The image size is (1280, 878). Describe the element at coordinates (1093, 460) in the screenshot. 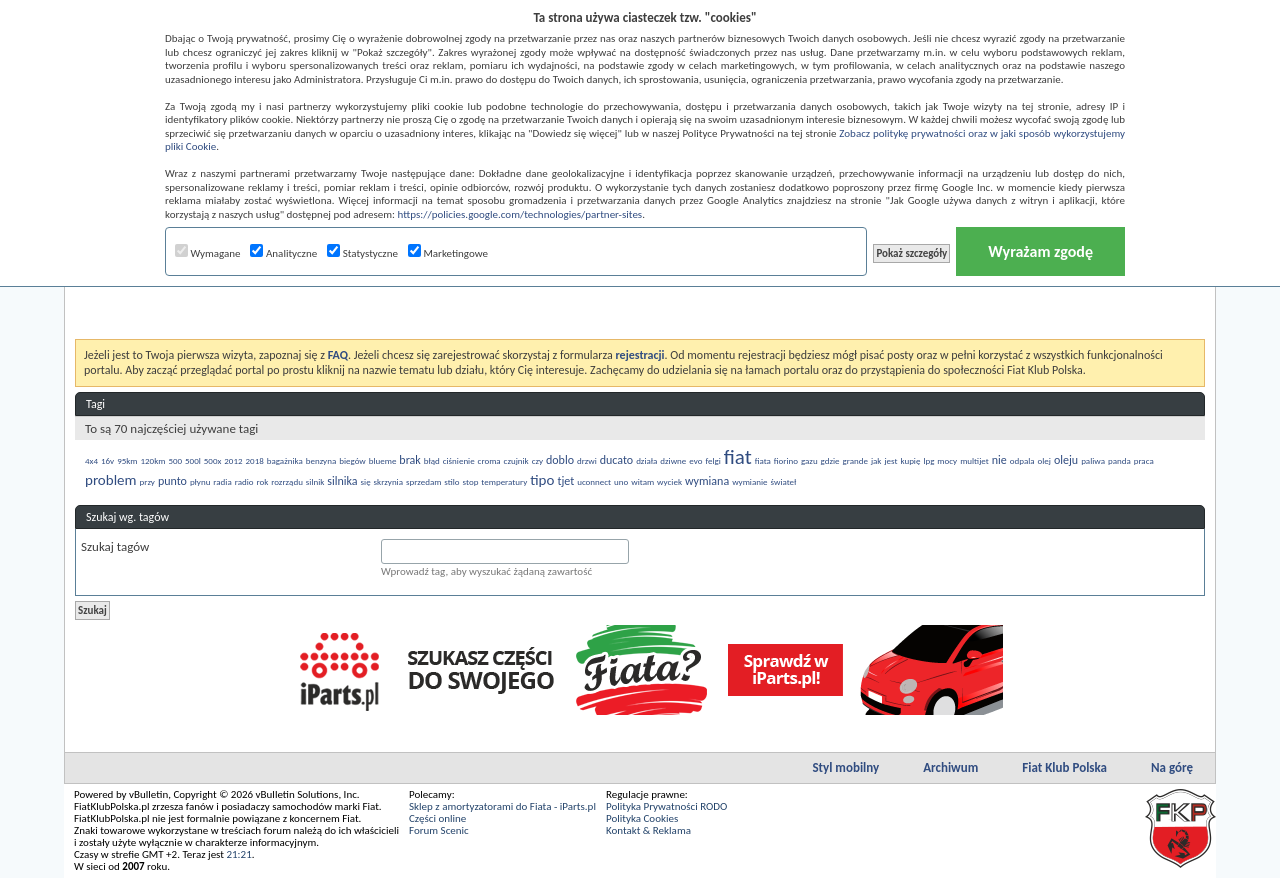

I see `paliwa` at that location.